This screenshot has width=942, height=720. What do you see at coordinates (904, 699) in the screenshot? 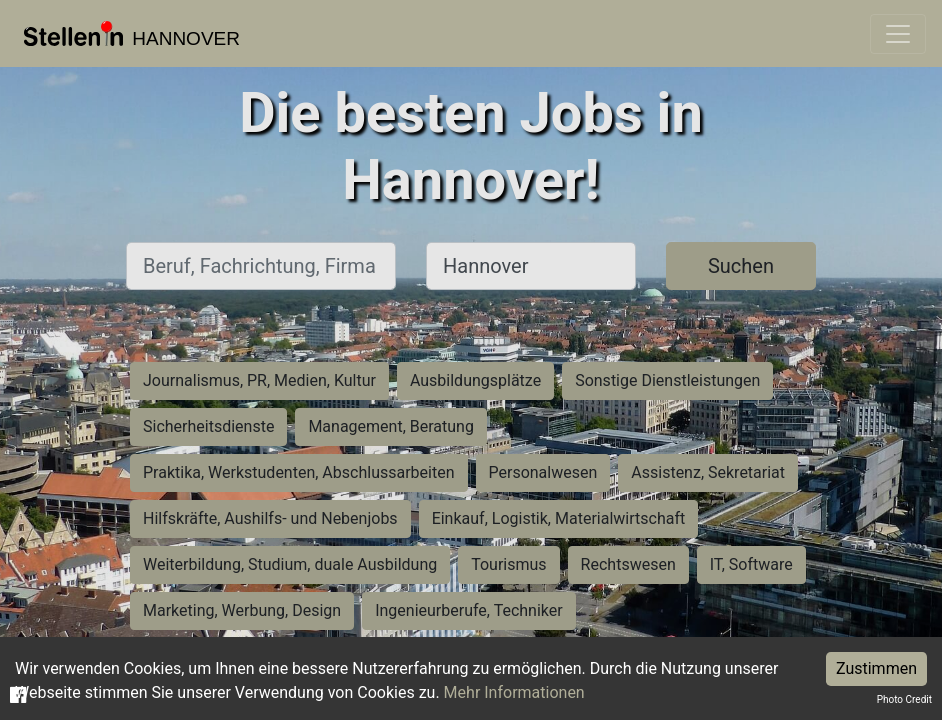
I see `Photo Credit` at bounding box center [904, 699].